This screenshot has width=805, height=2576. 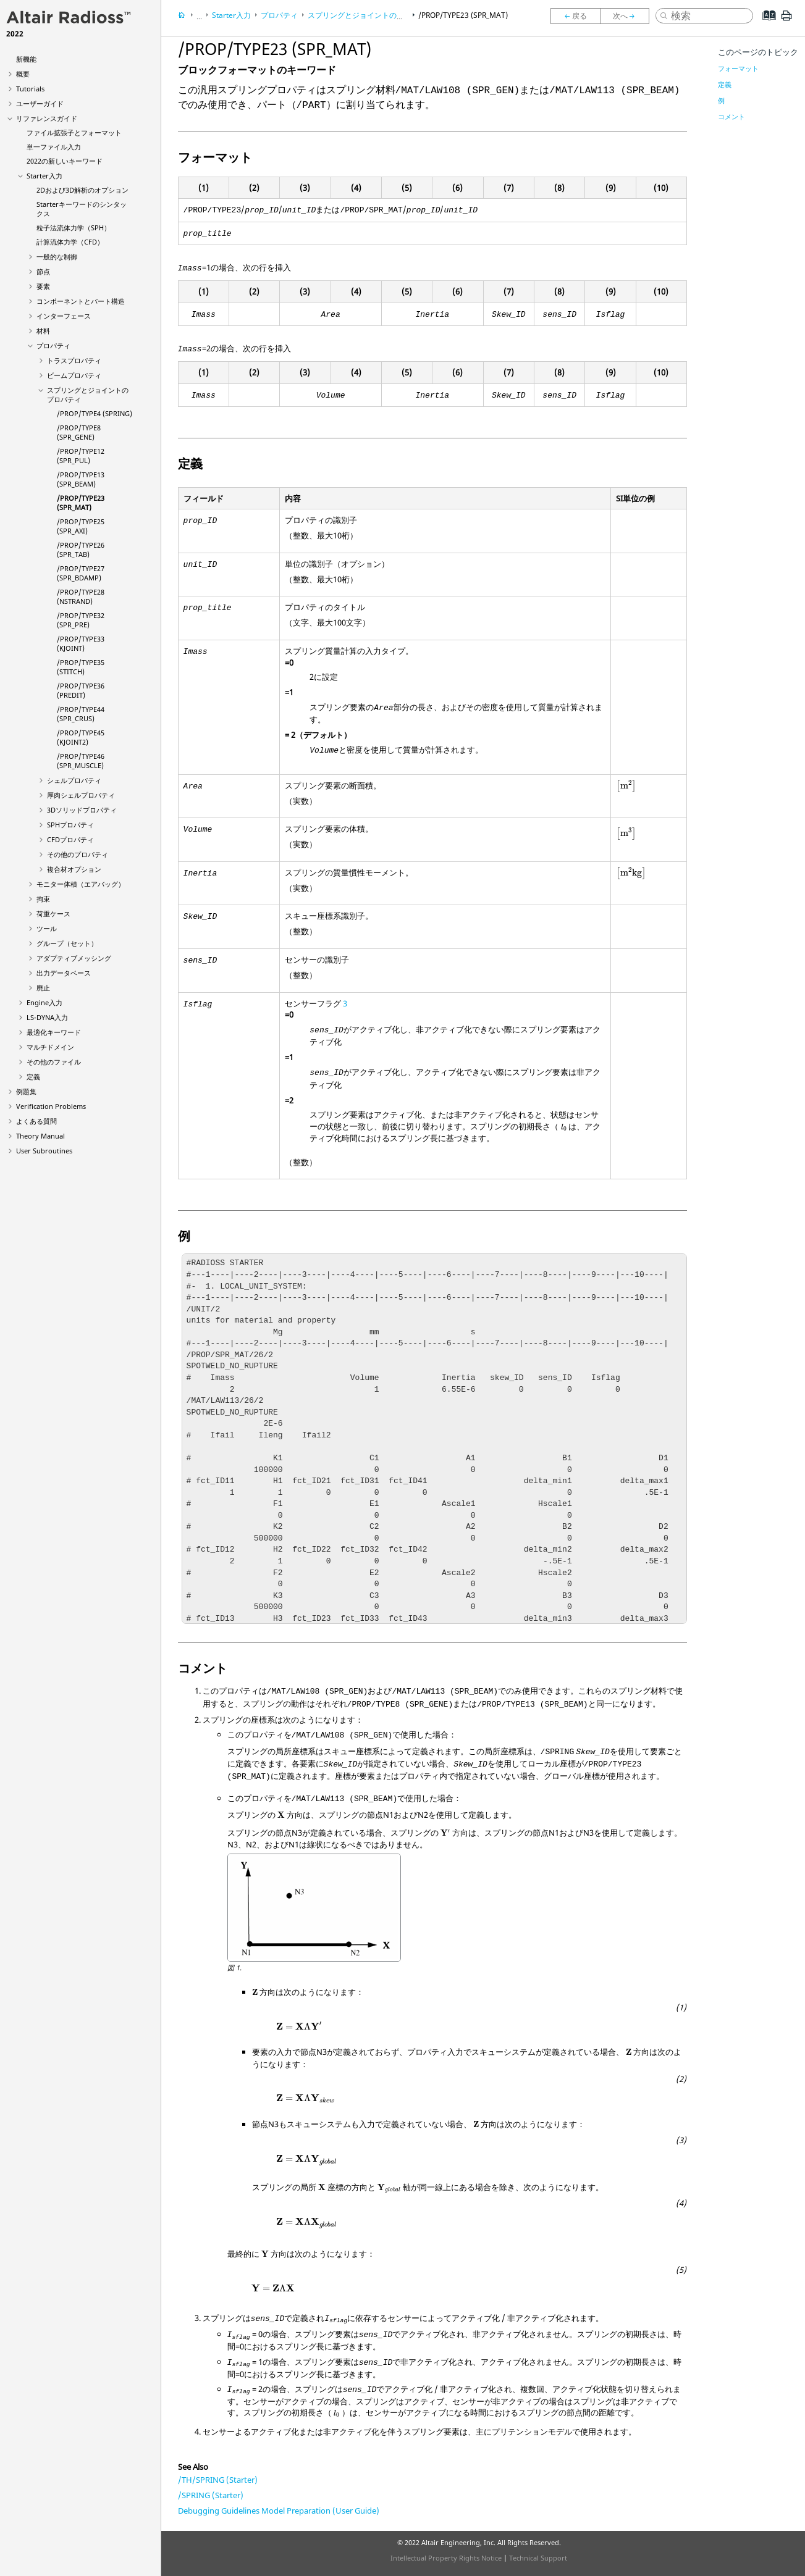 I want to click on Tutorials, so click(x=30, y=88).